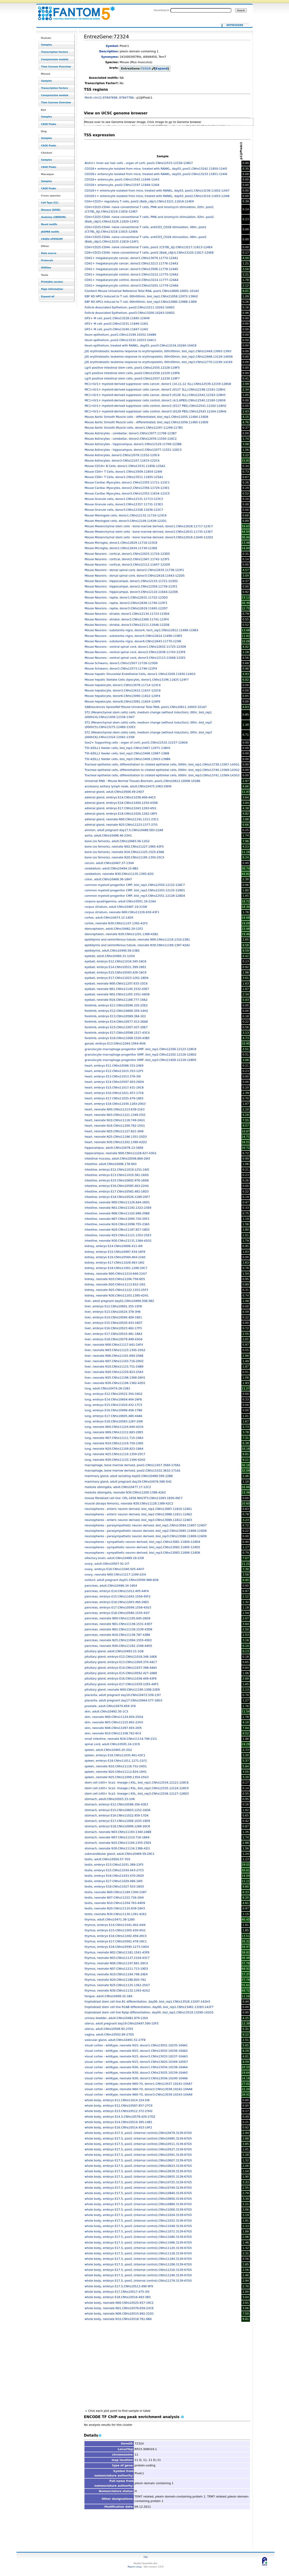 The image size is (289, 2576). What do you see at coordinates (115, 967) in the screenshot?
I see `eyeball, embryo E14.CNhs10521.399-16E2` at bounding box center [115, 967].